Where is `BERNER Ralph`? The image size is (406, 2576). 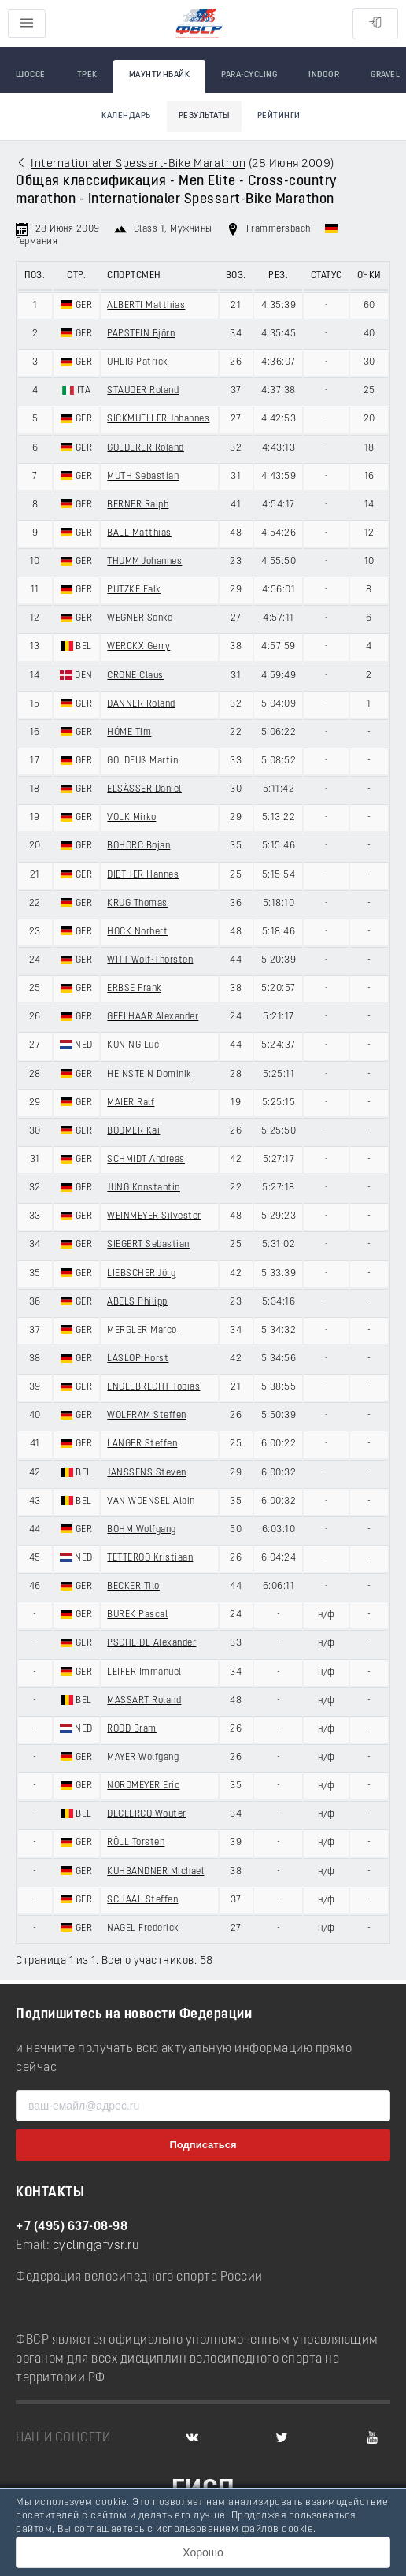
BERNER Ralph is located at coordinates (137, 505).